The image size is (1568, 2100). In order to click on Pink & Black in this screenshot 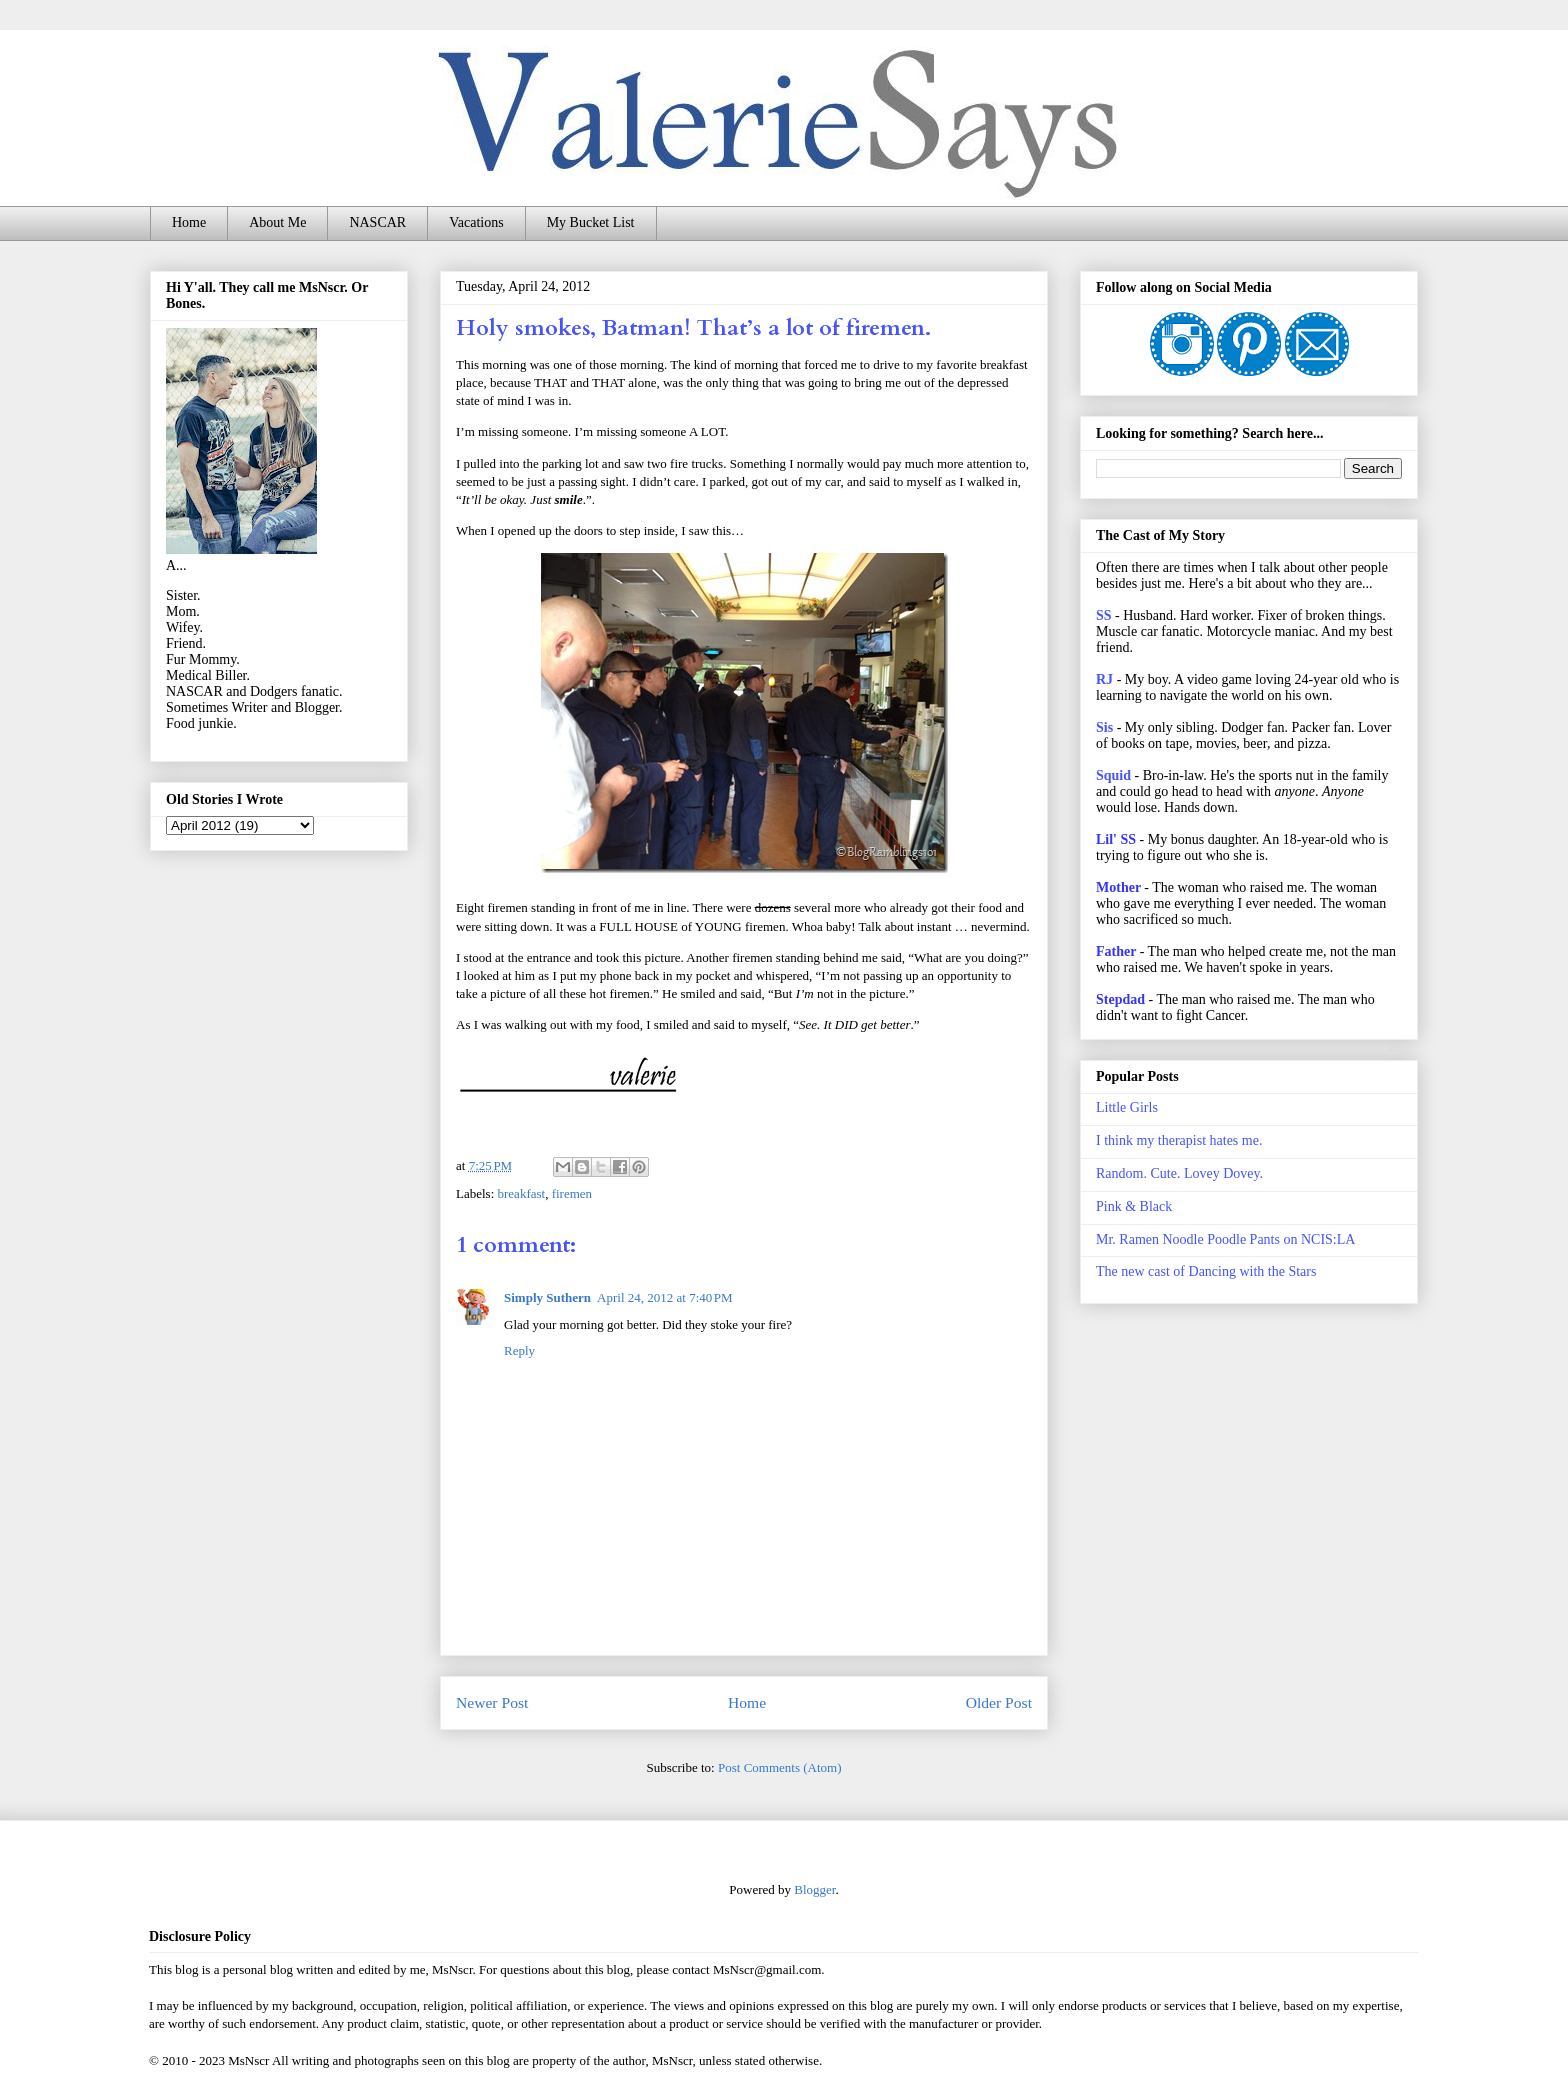, I will do `click(1134, 1206)`.